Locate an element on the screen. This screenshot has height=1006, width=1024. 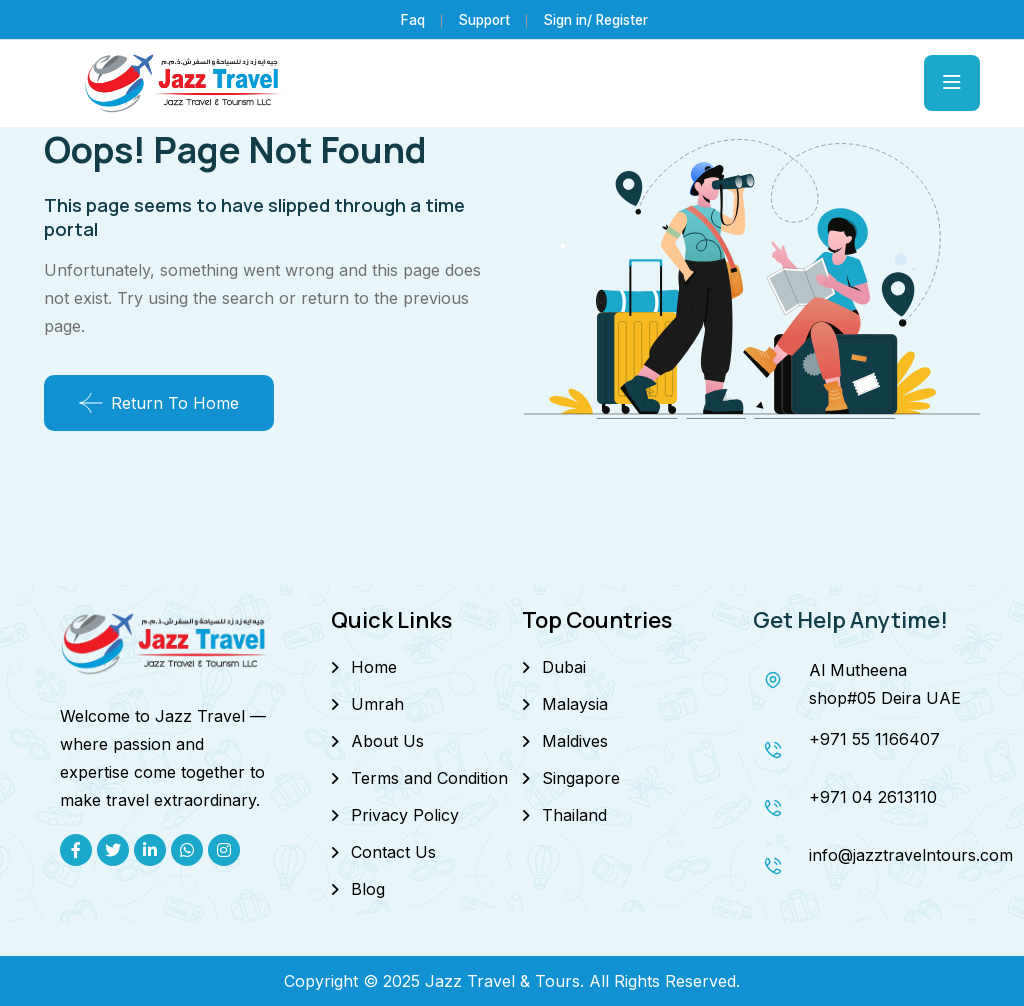
Dubai is located at coordinates (564, 667).